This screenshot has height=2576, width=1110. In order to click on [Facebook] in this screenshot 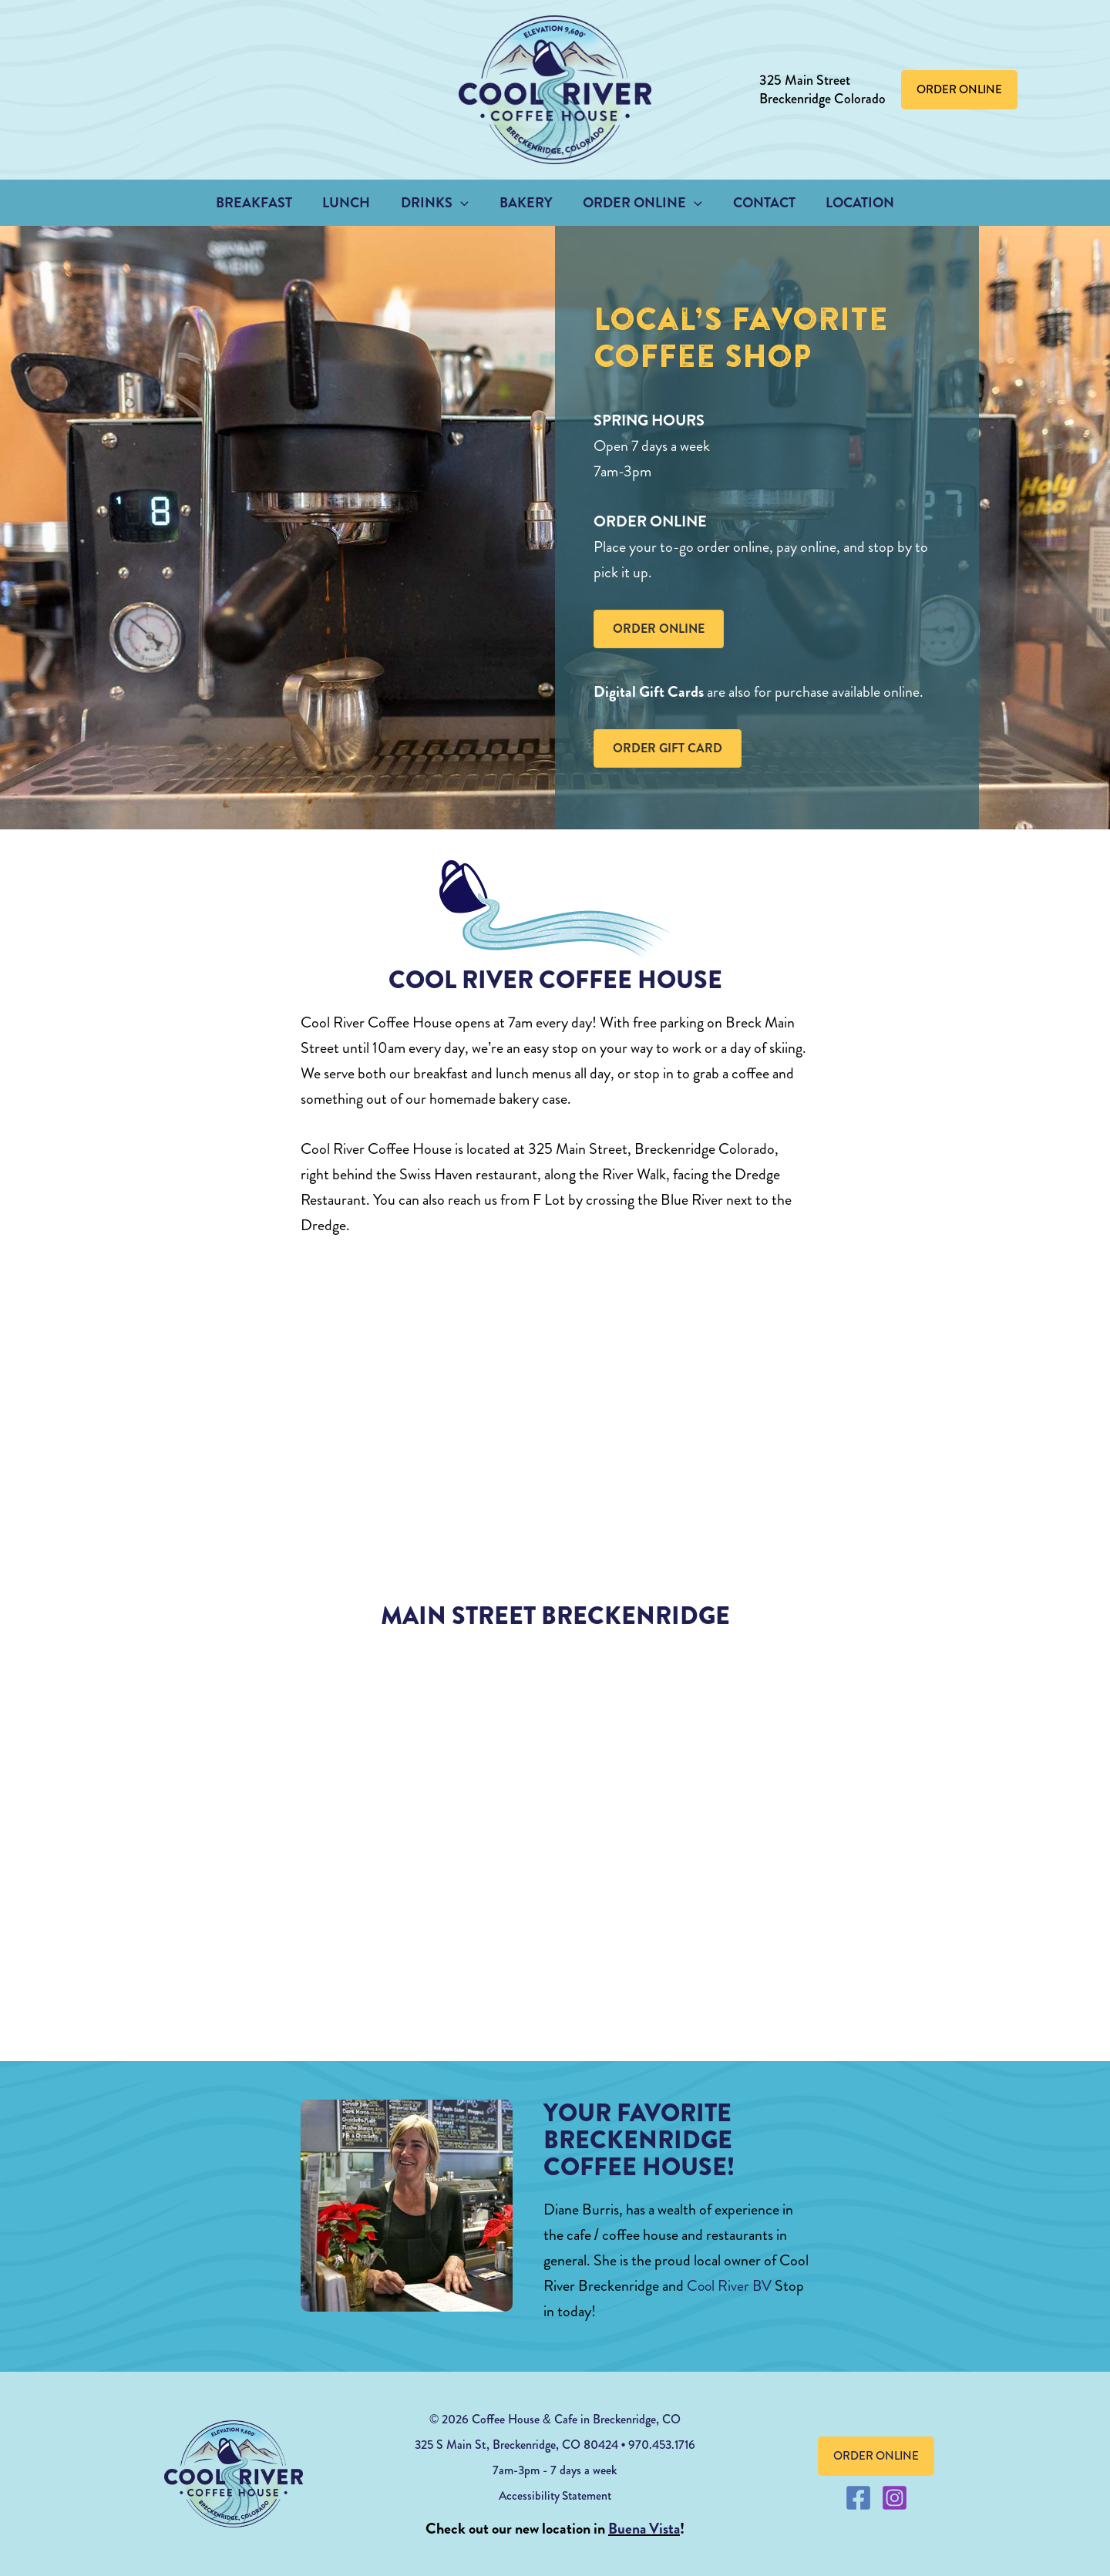, I will do `click(858, 2497)`.